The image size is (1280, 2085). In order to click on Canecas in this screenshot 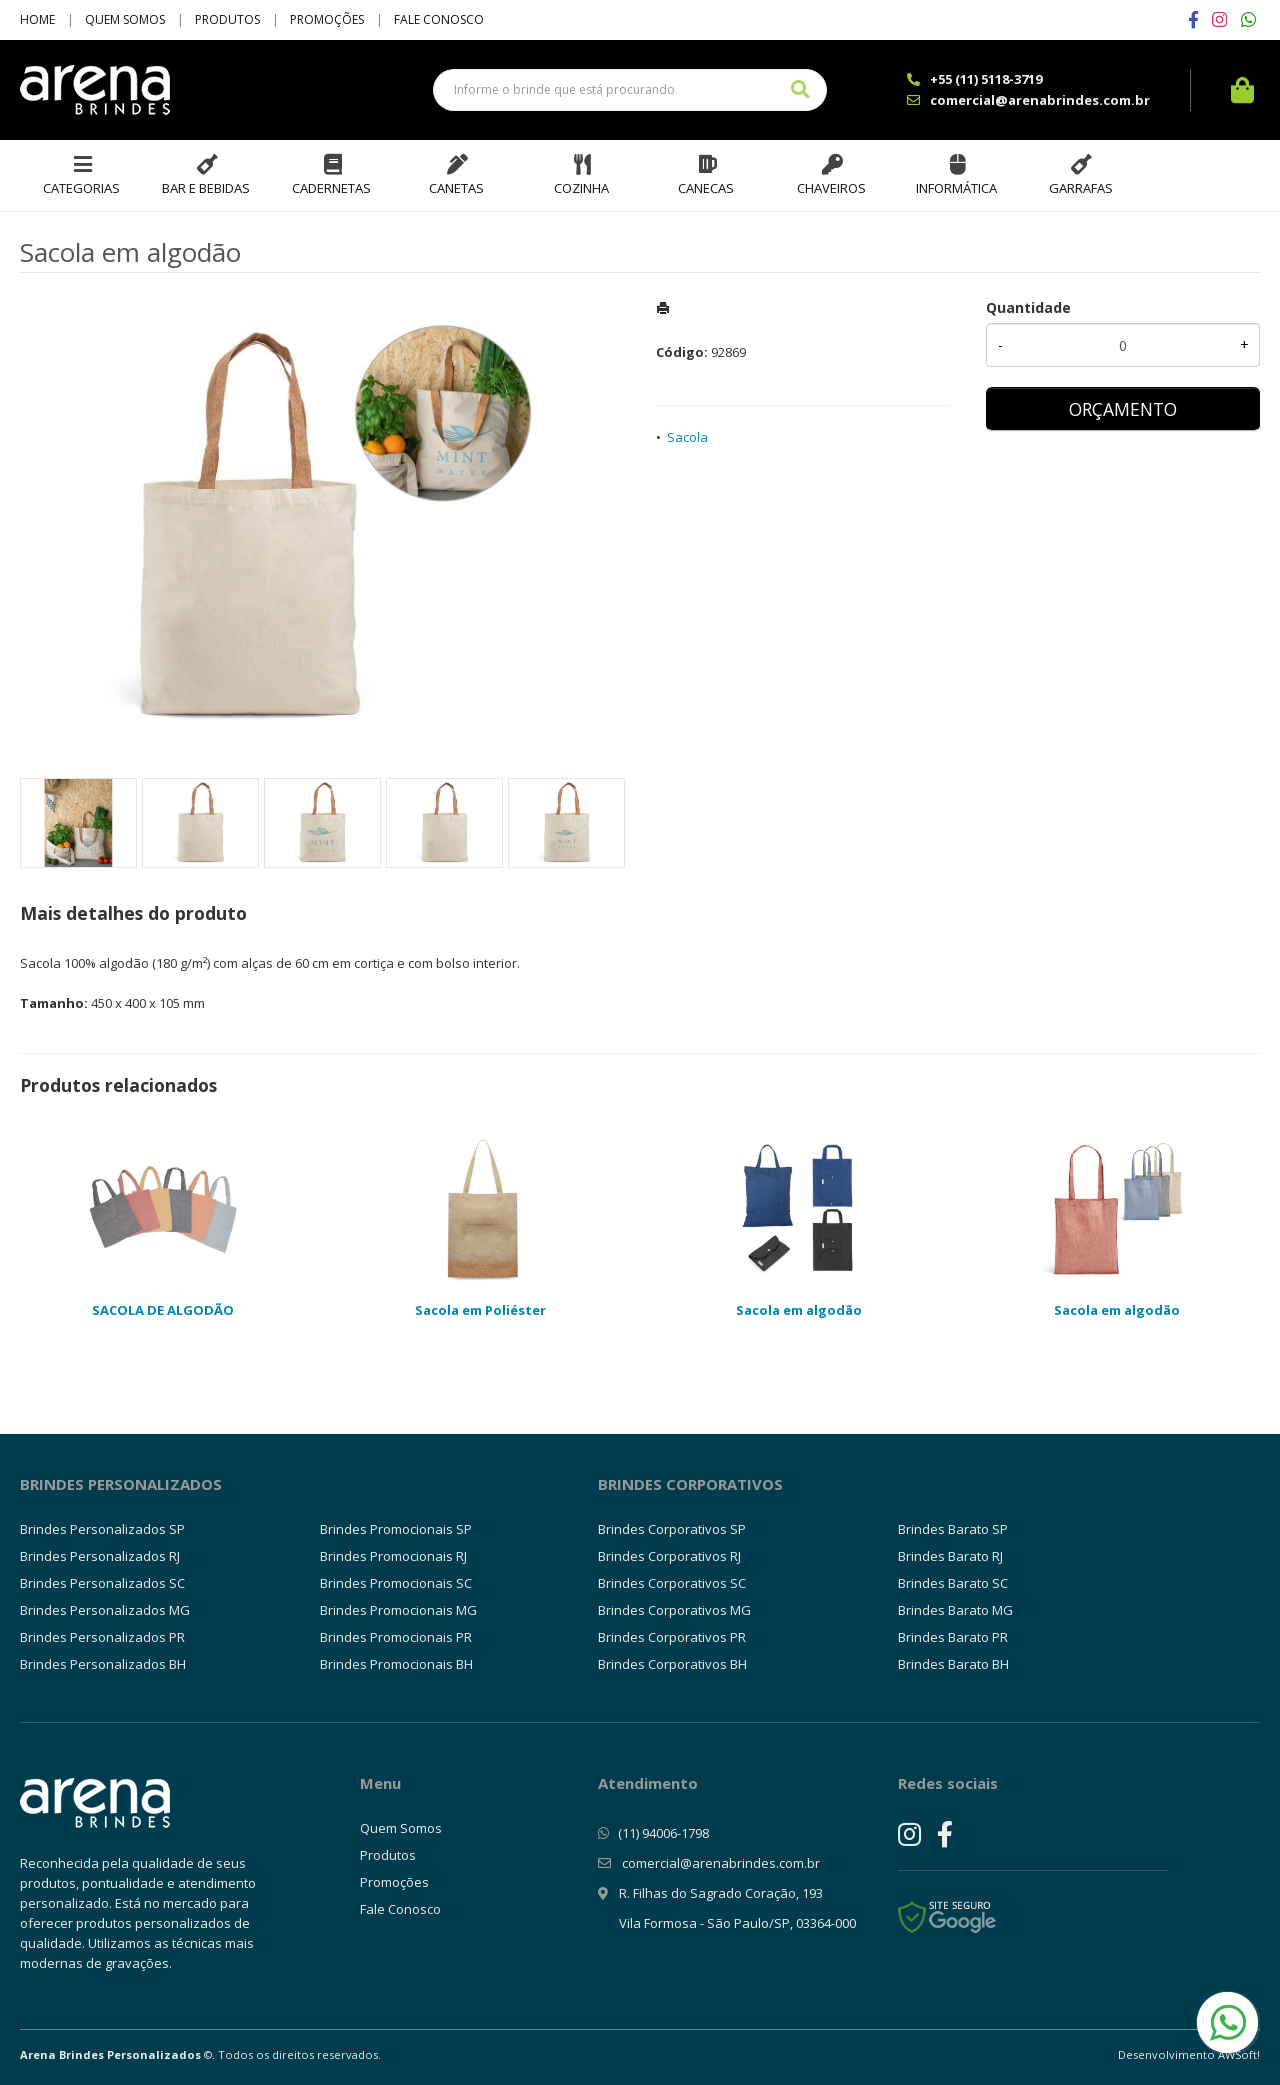, I will do `click(706, 188)`.